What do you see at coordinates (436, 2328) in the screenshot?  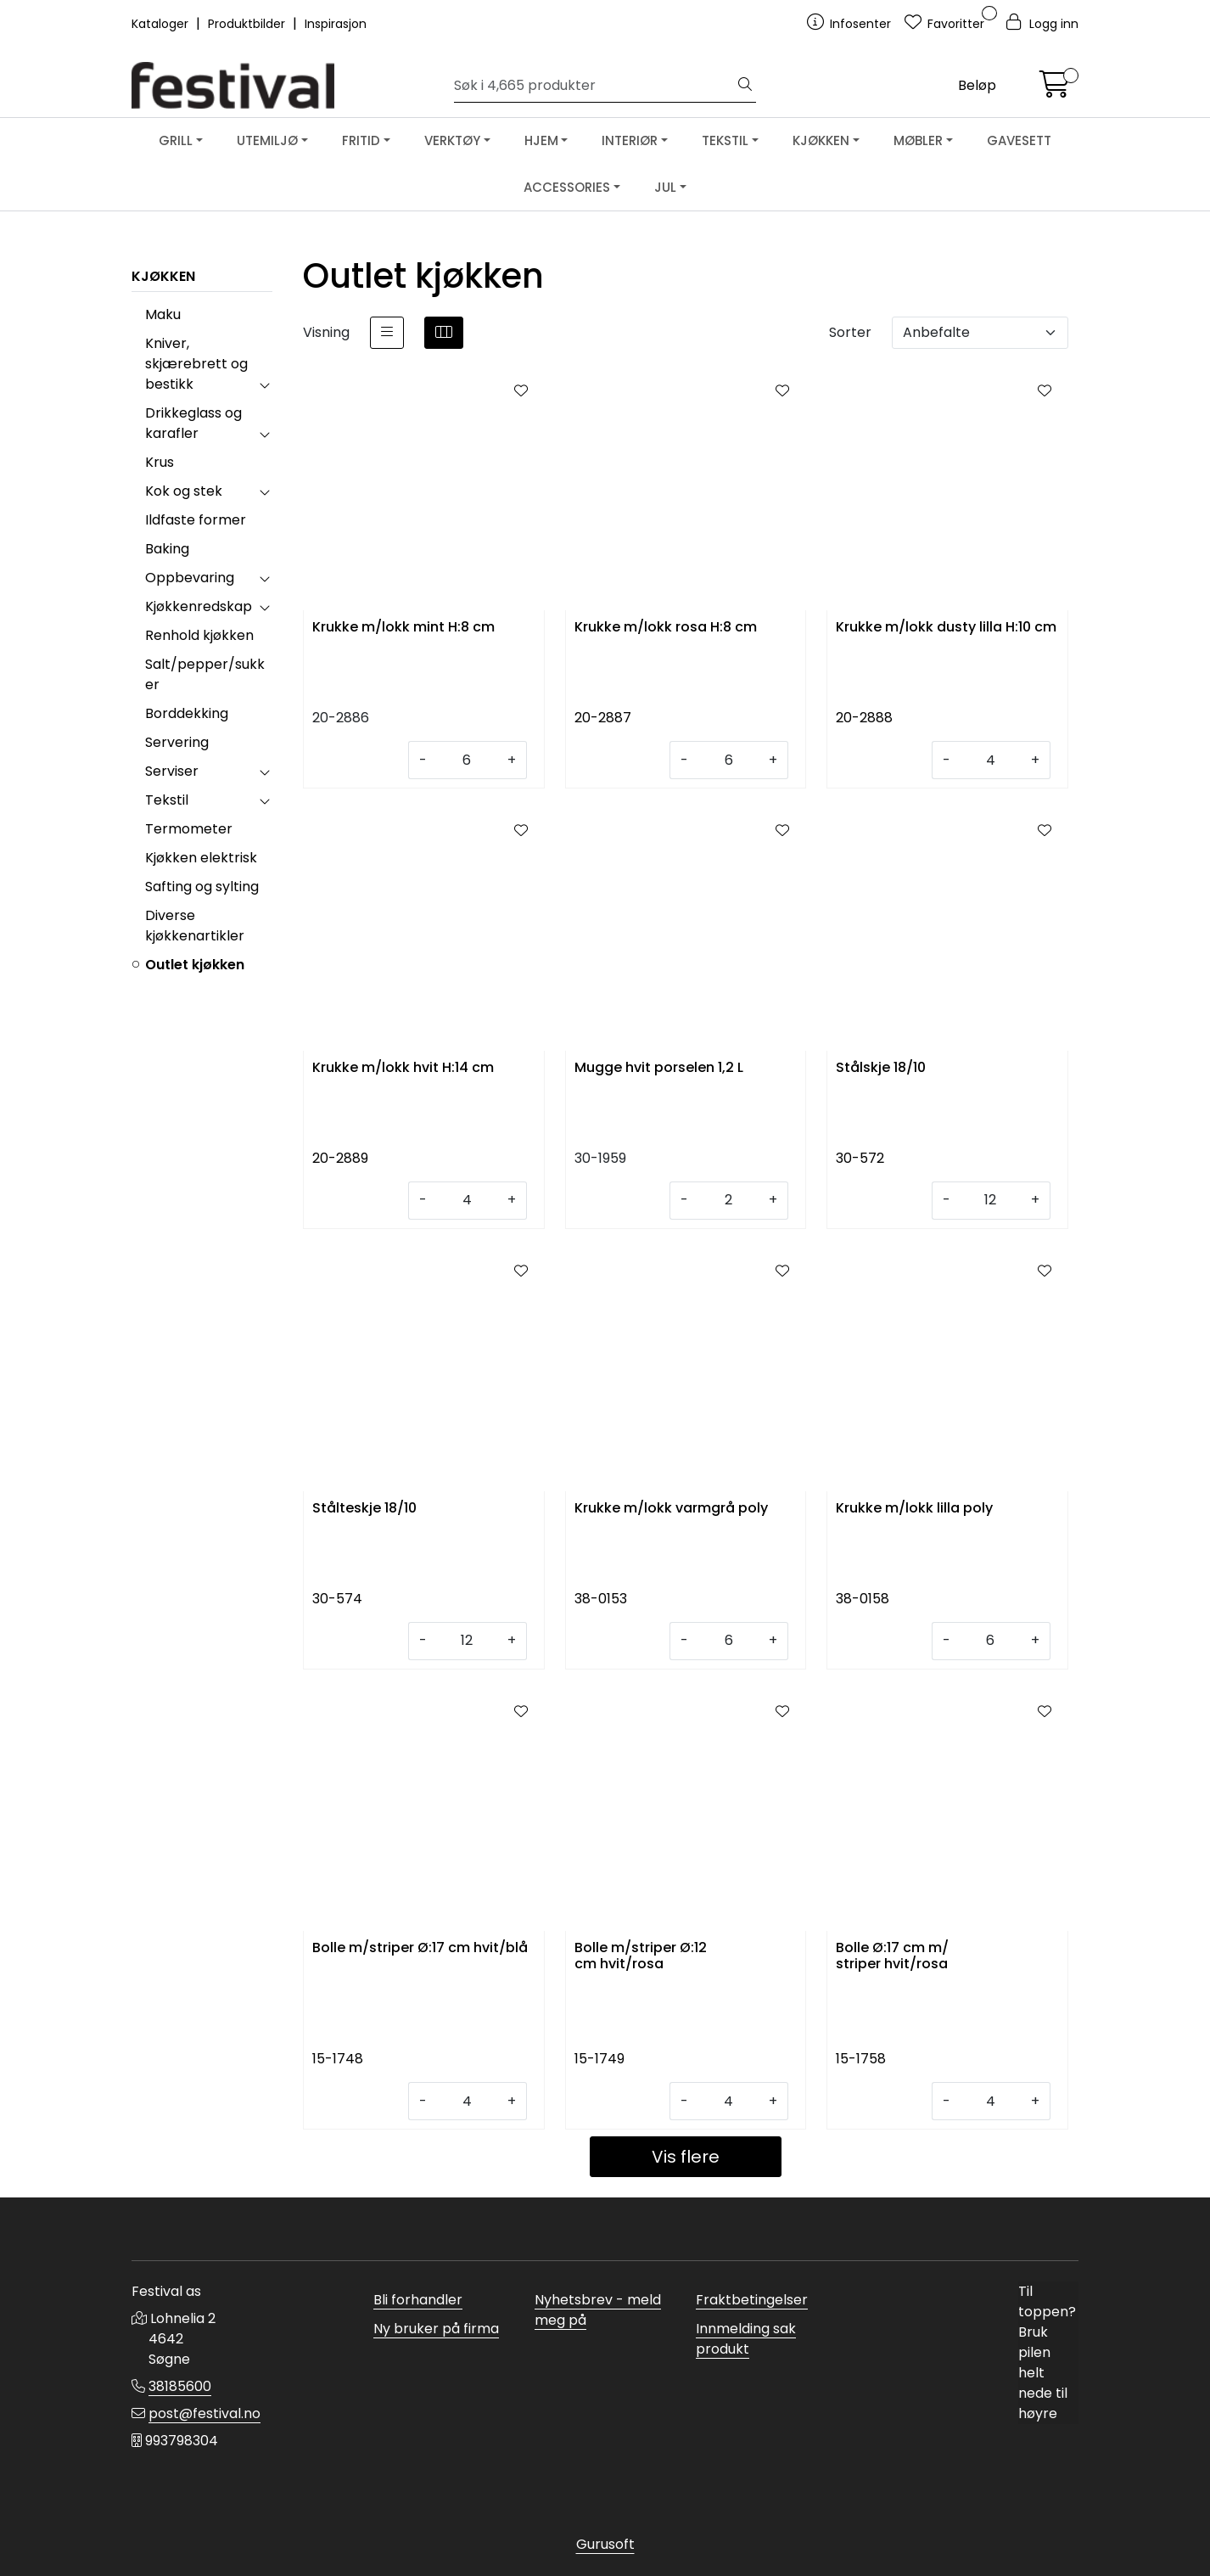 I see `Ny bruker på firma` at bounding box center [436, 2328].